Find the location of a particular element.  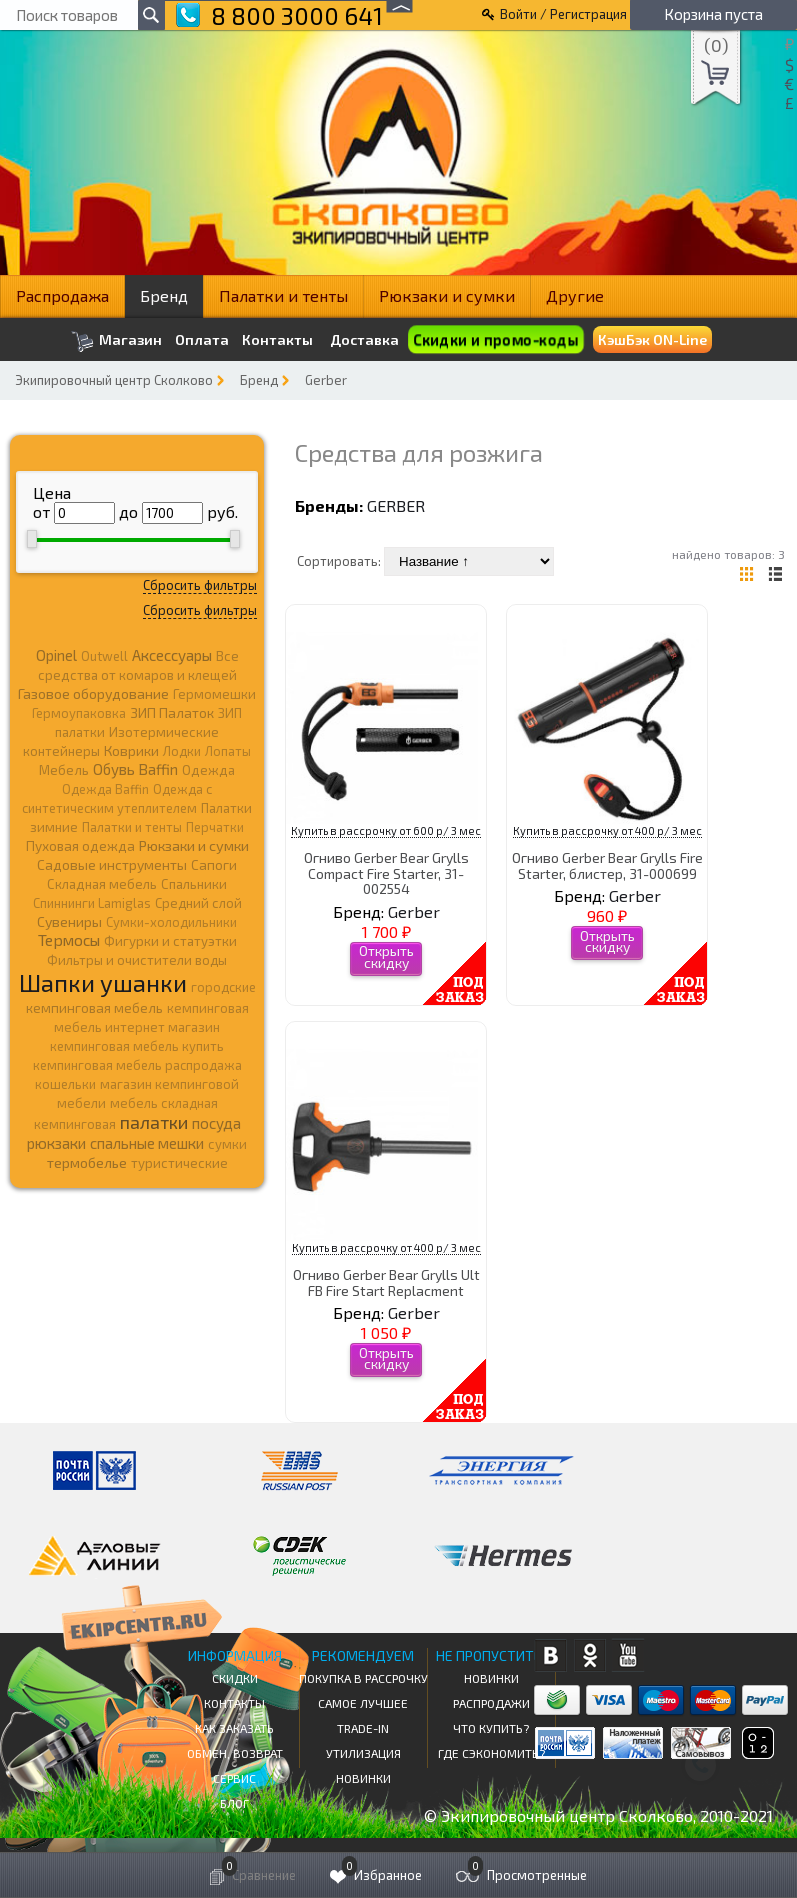

Газовое оборудование is located at coordinates (93, 693).